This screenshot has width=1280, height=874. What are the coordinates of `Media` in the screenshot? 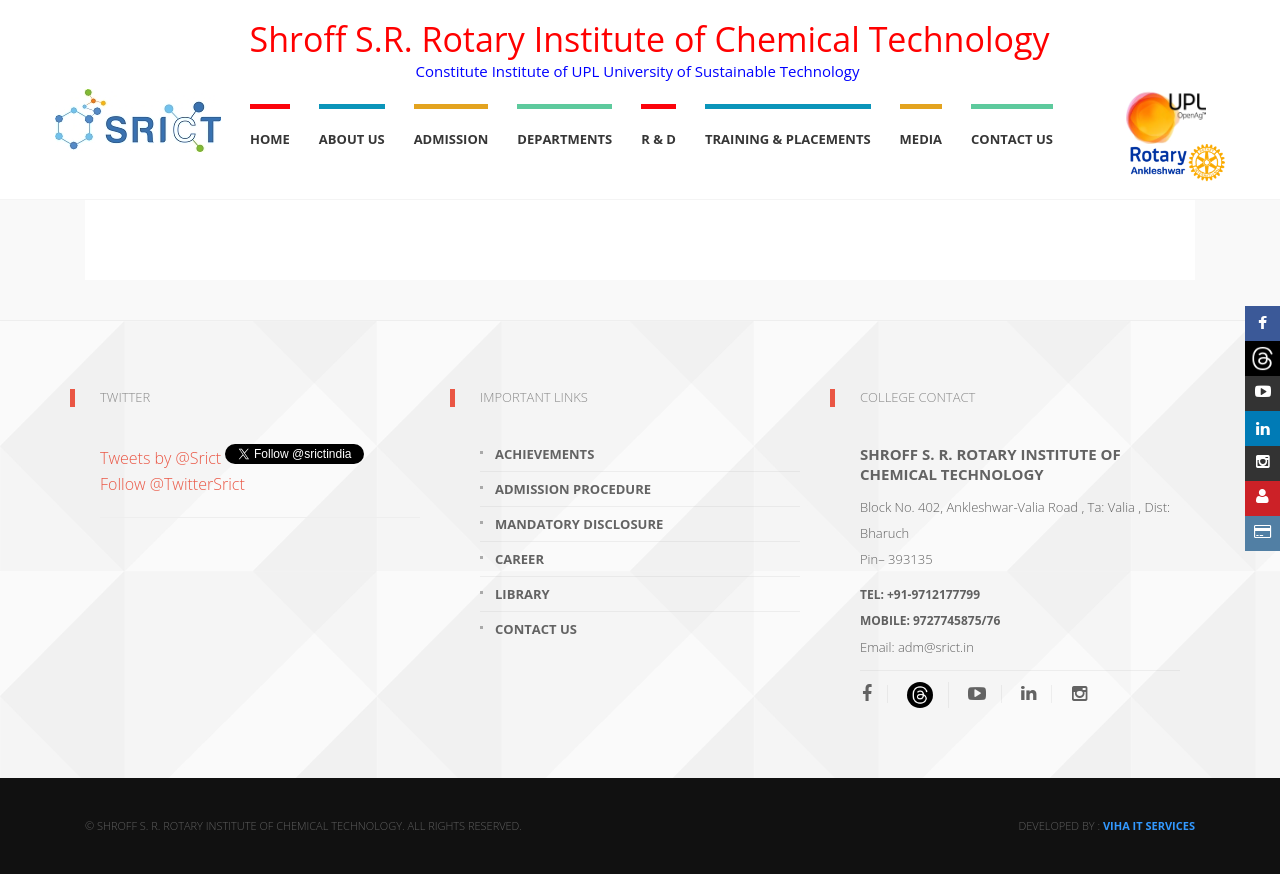 It's located at (921, 139).